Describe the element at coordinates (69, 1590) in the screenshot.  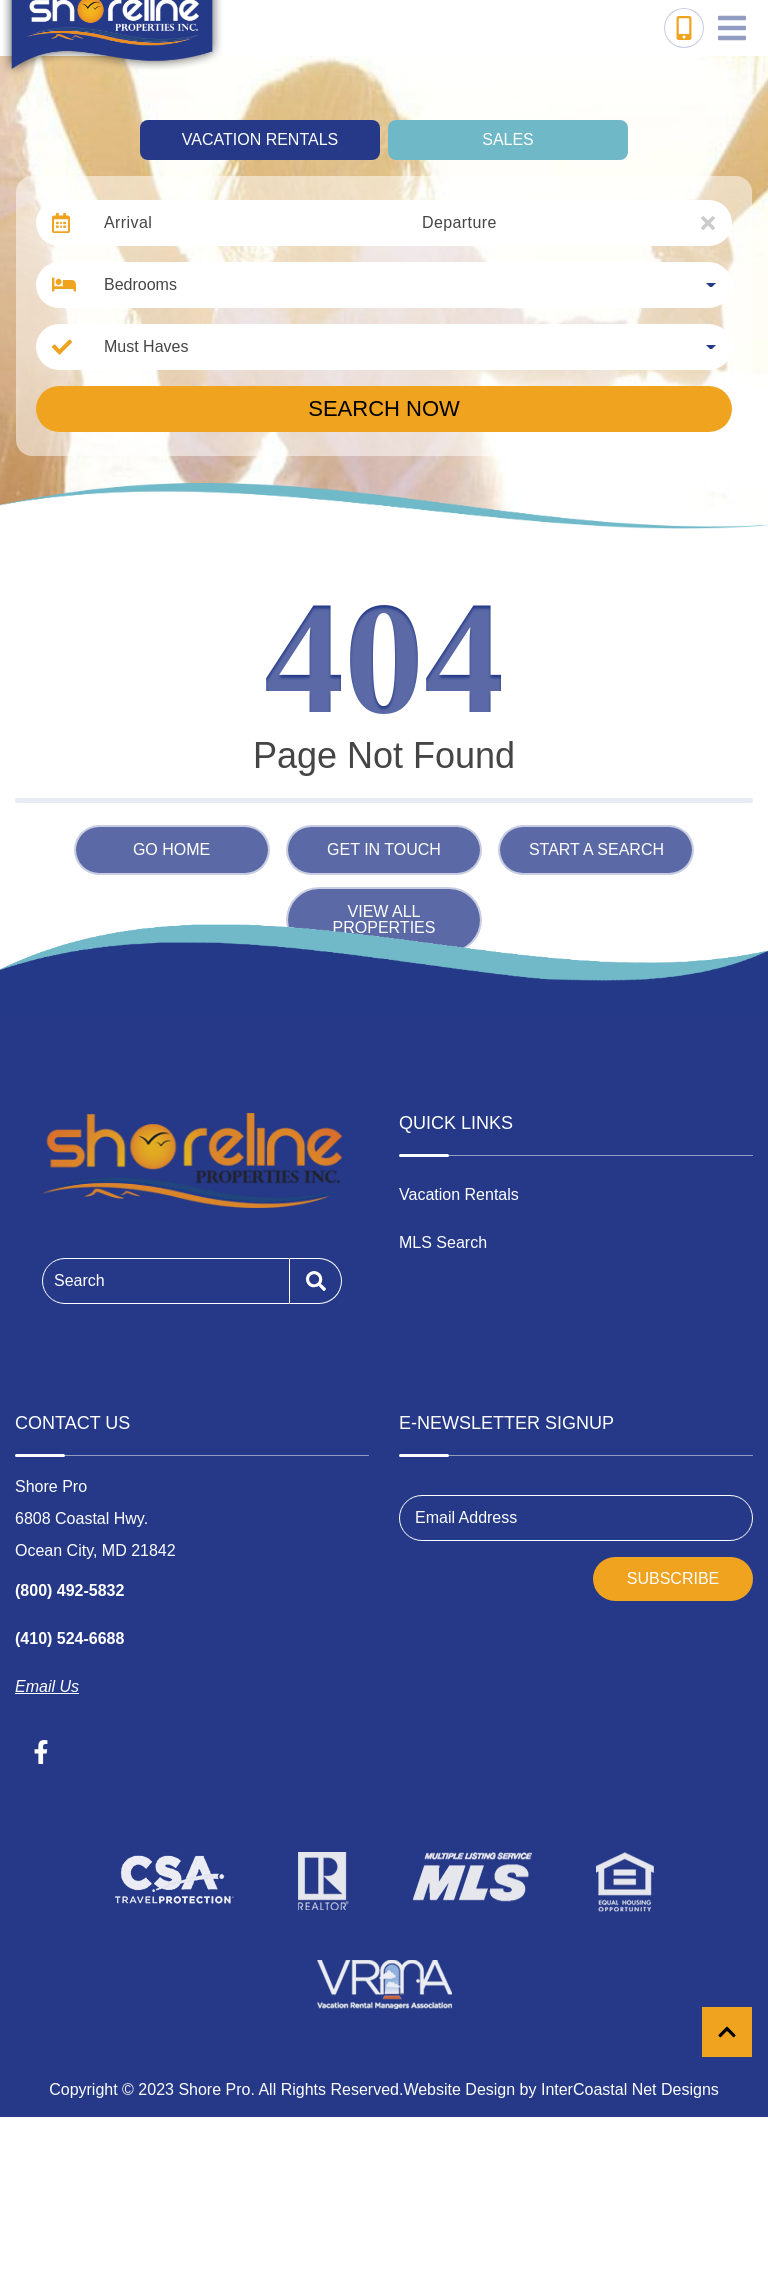
I see `(800) 492-5832` at that location.